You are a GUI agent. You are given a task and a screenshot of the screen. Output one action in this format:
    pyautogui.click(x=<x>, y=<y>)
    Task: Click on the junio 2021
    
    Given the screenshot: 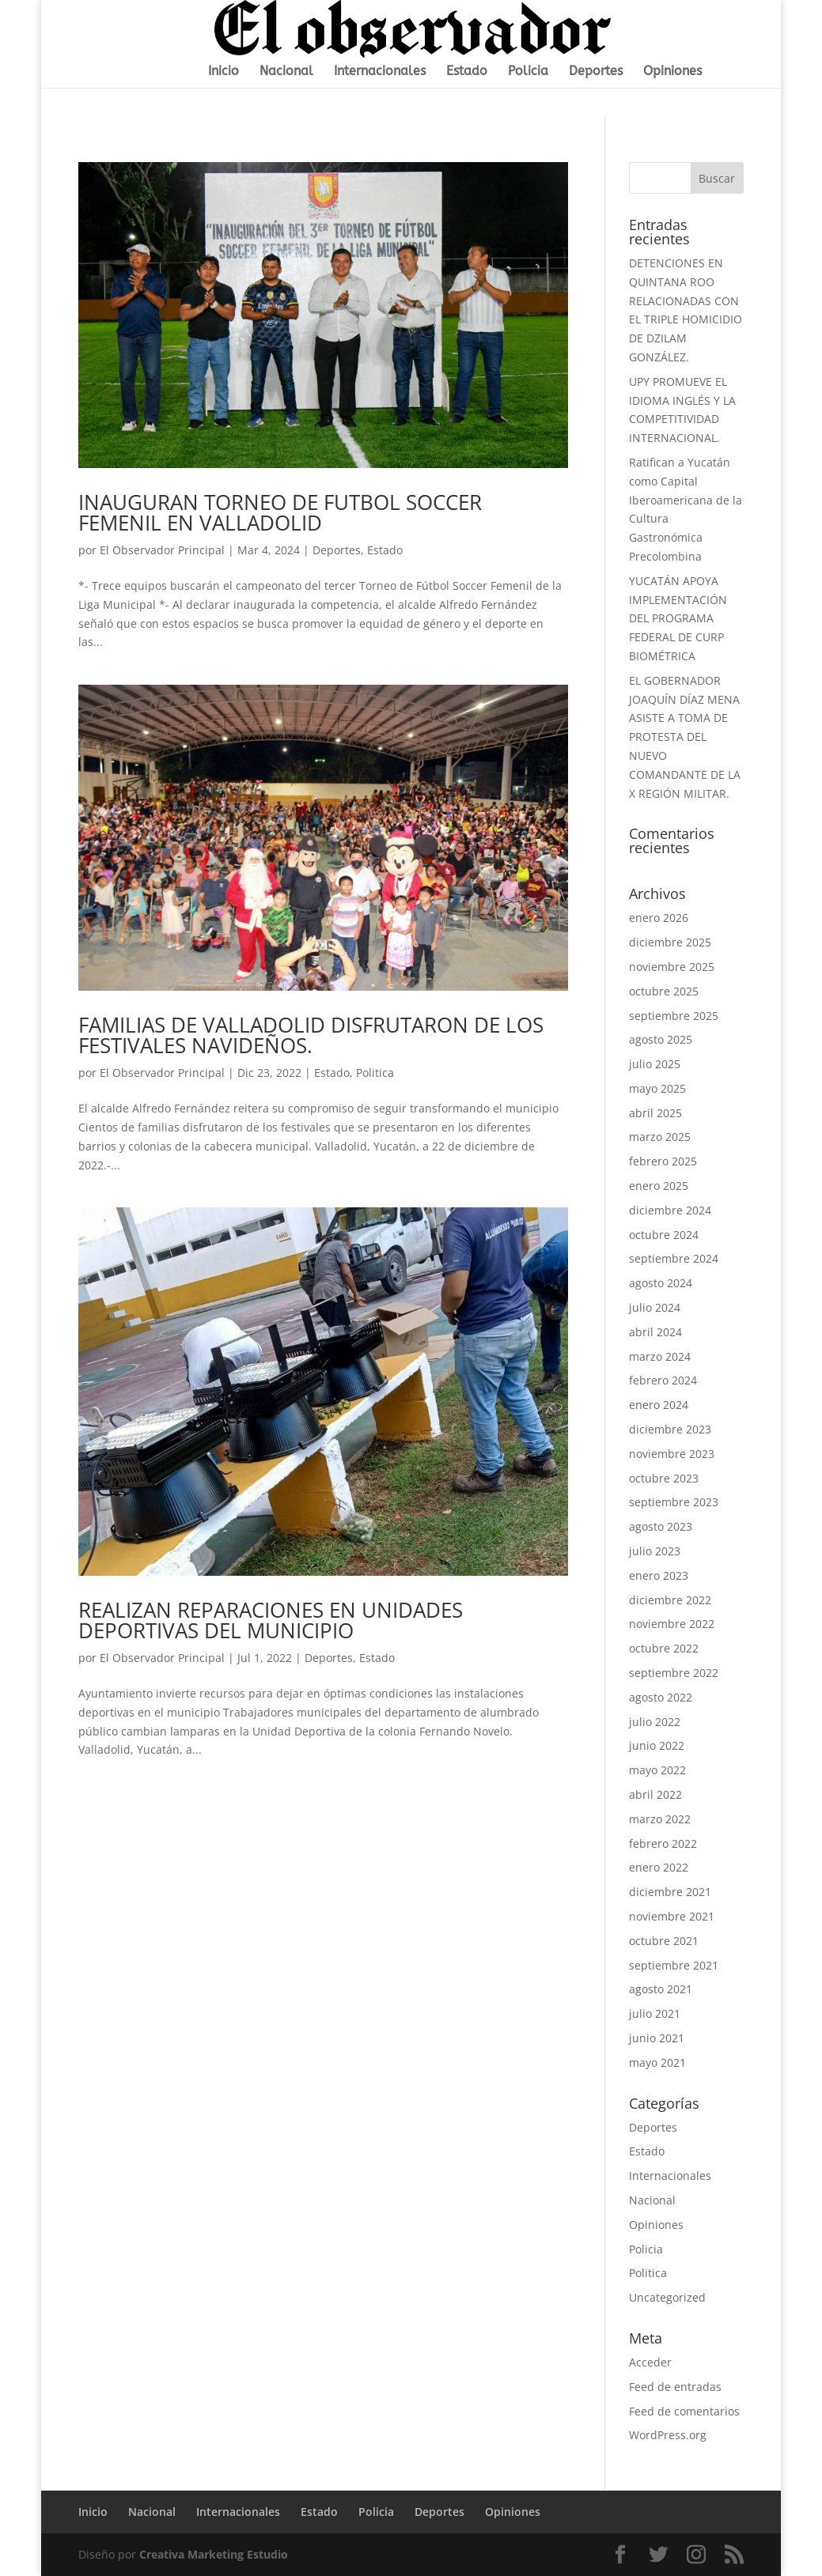 What is the action you would take?
    pyautogui.click(x=656, y=2037)
    